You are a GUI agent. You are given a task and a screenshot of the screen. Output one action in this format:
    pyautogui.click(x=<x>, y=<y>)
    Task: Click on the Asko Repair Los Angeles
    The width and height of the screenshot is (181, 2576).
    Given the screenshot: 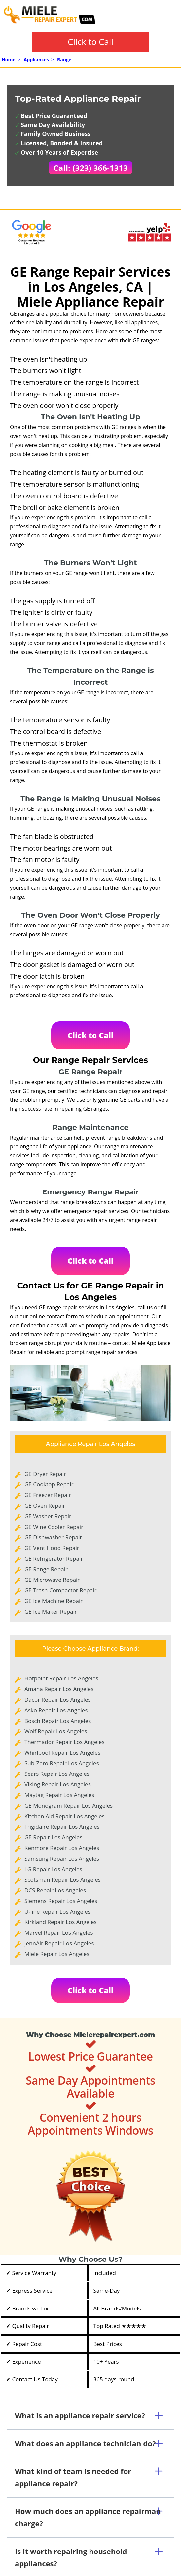 What is the action you would take?
    pyautogui.click(x=56, y=1710)
    